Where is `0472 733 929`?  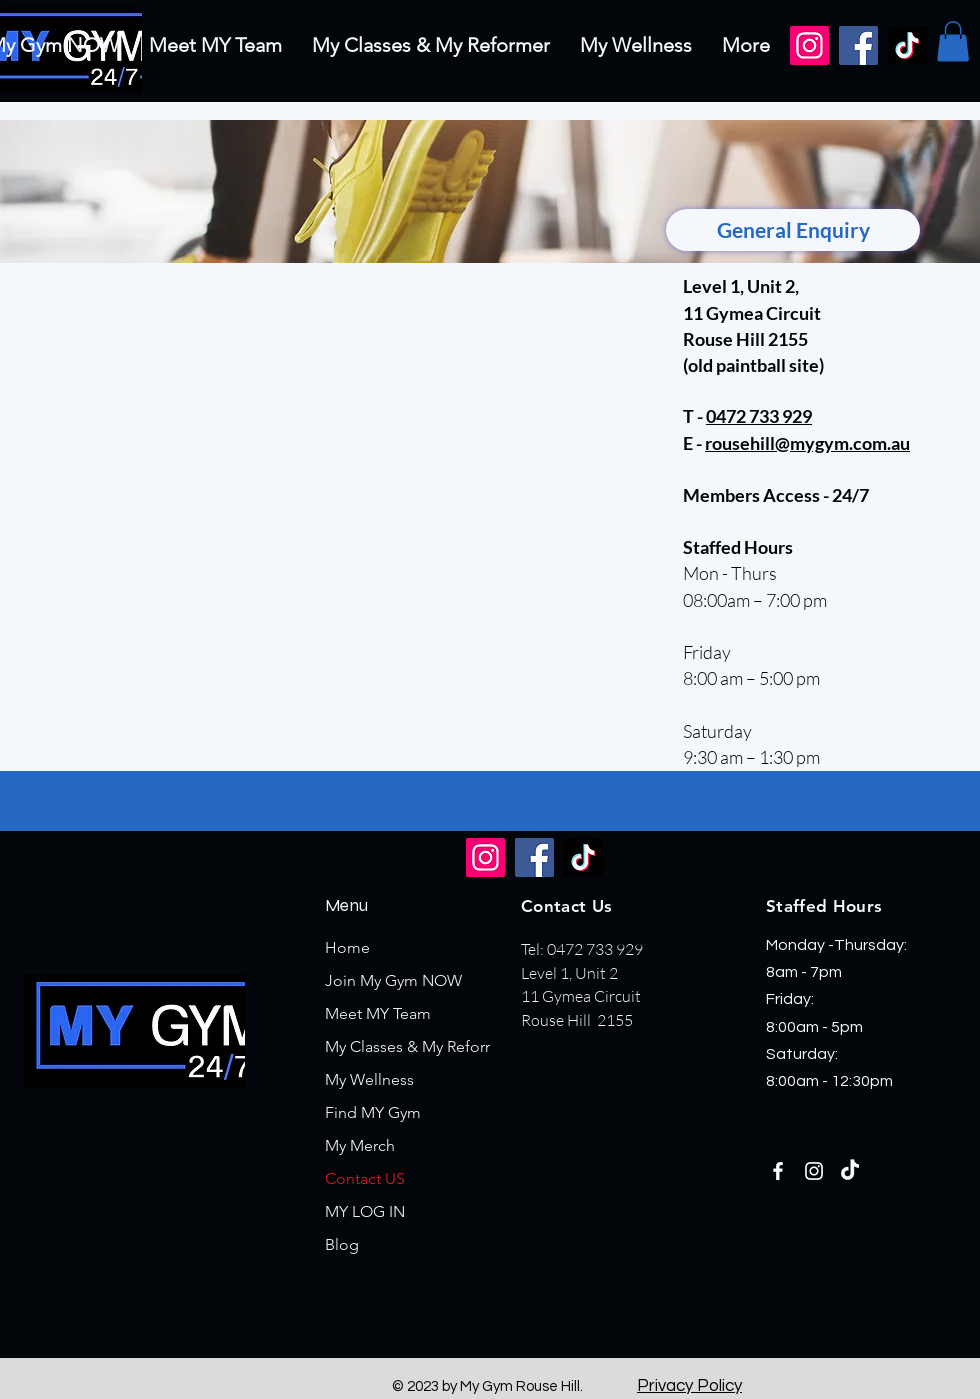 0472 733 929 is located at coordinates (759, 416).